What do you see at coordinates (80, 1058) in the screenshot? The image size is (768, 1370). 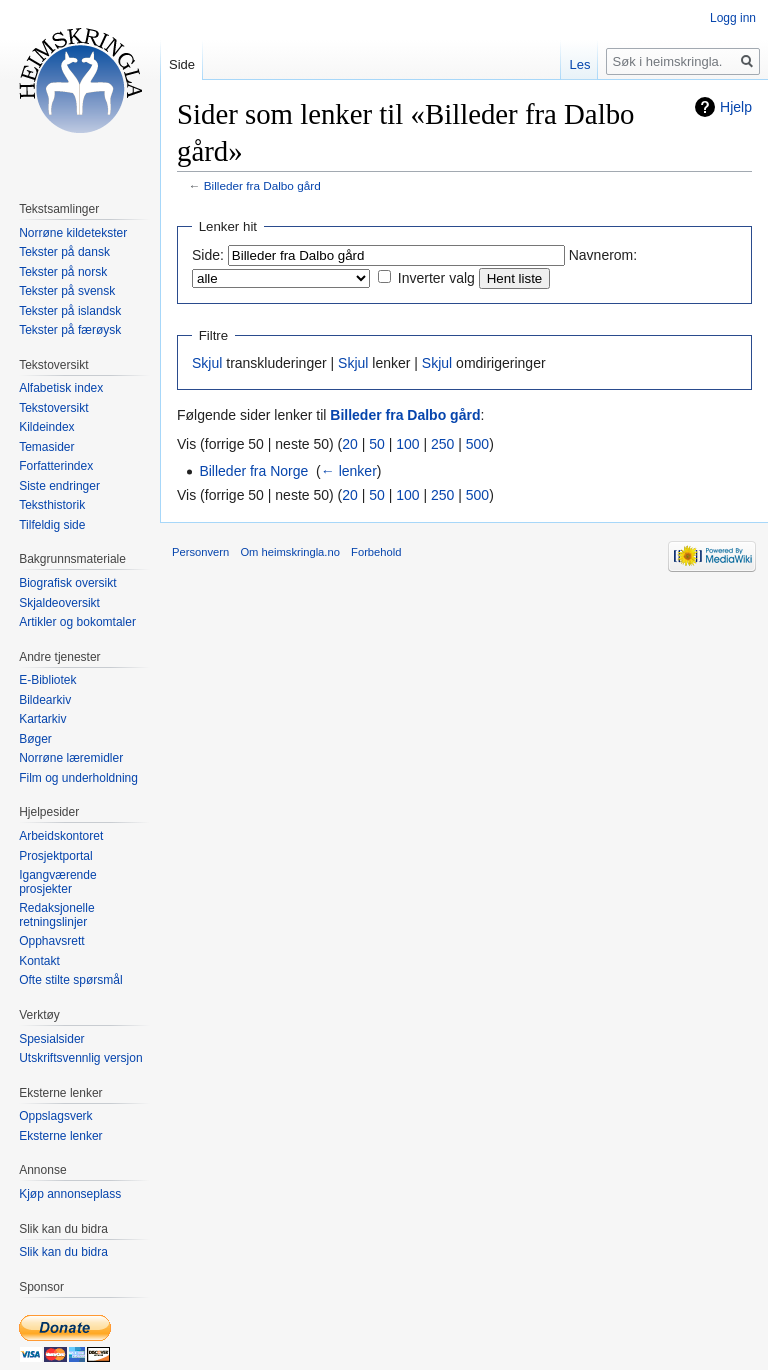 I see `Utskriftsvennlig versjon` at bounding box center [80, 1058].